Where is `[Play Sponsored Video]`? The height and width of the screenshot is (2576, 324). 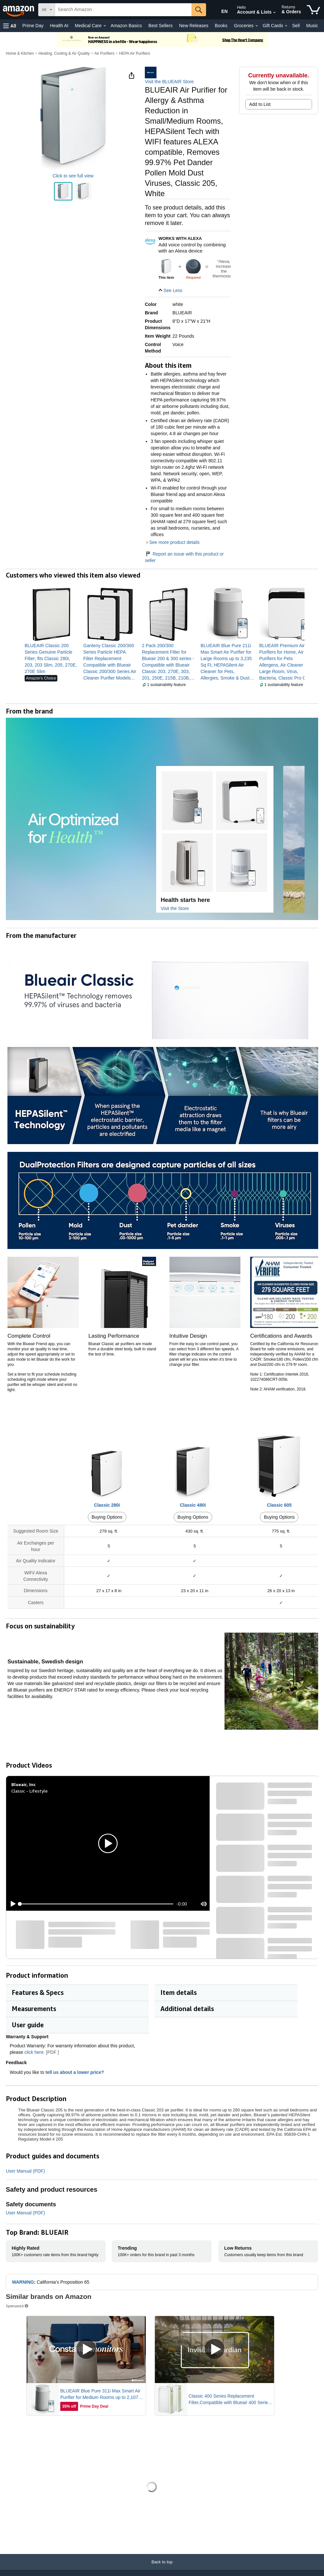
[Play Sponsored Video] is located at coordinates (86, 2349).